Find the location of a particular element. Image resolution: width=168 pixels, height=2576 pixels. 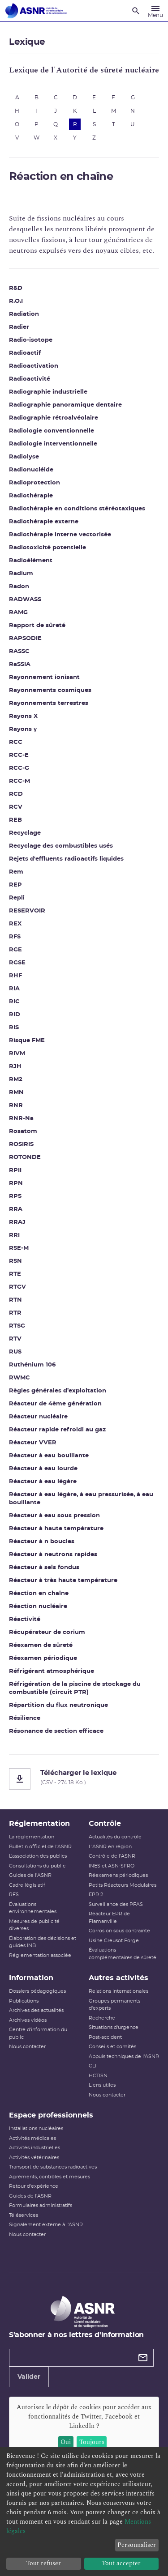

[Menu] is located at coordinates (155, 11).